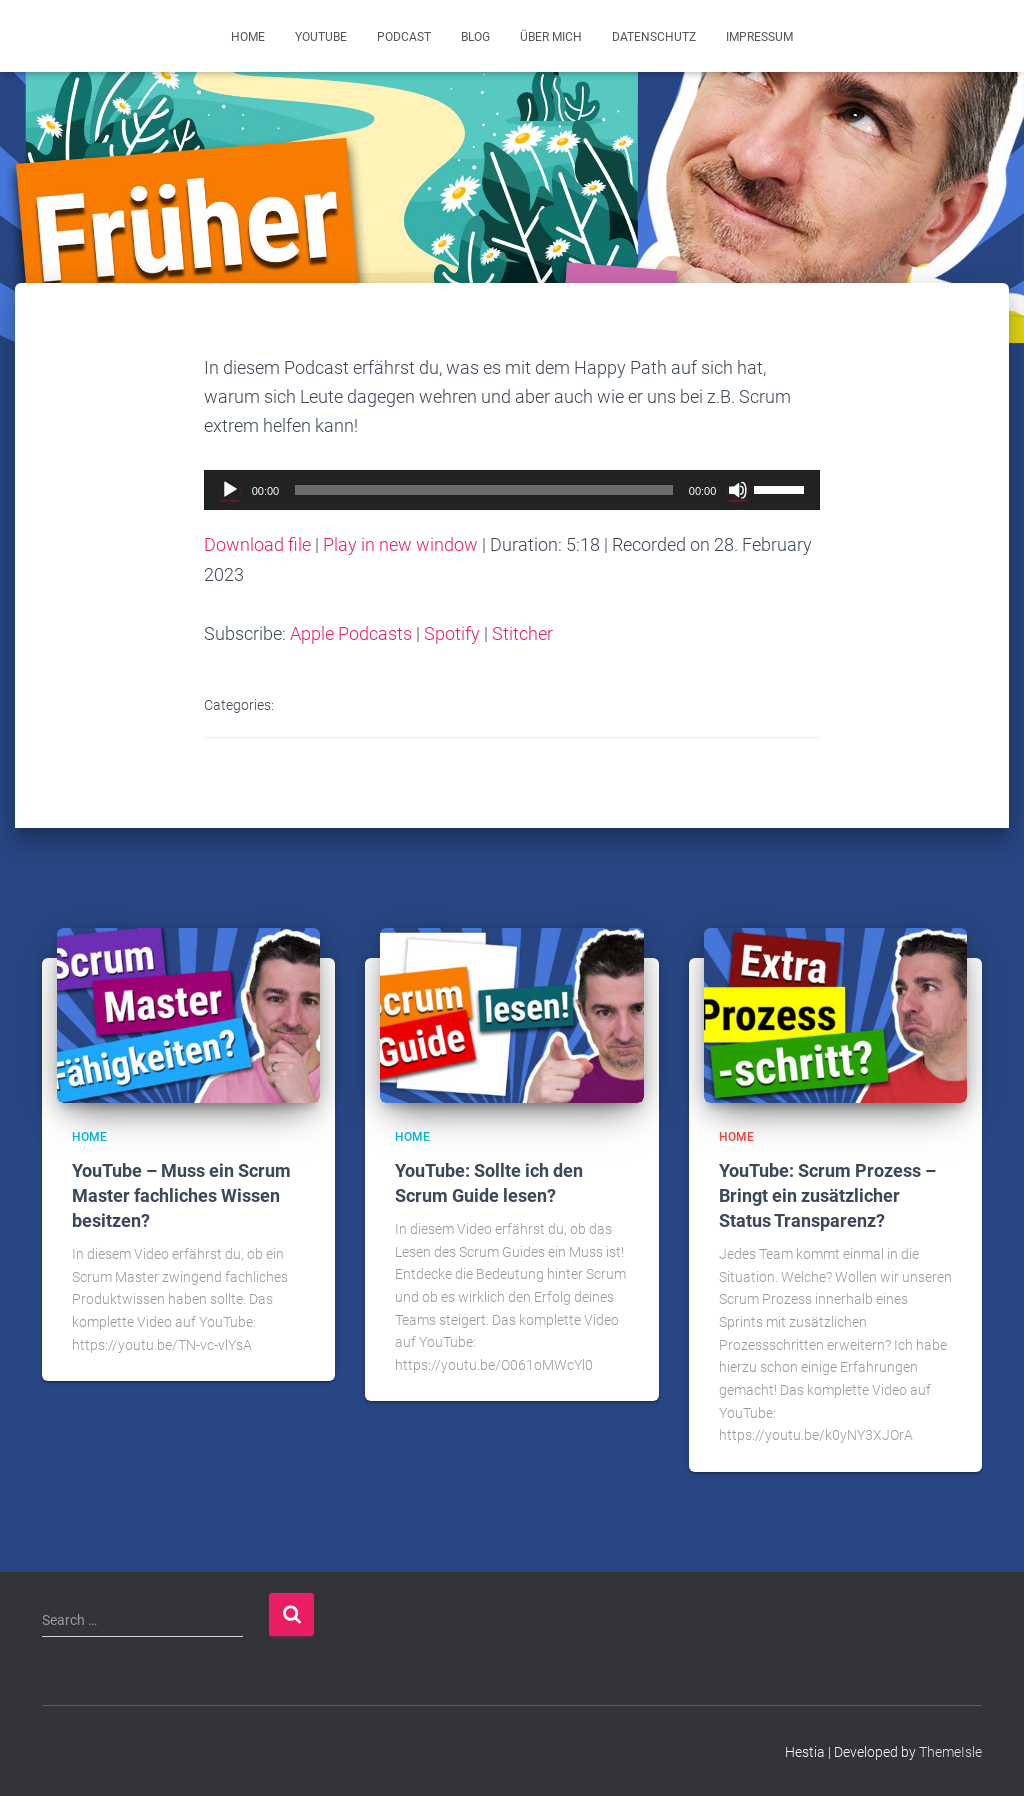 This screenshot has width=1024, height=1796. What do you see at coordinates (230, 490) in the screenshot?
I see `[Play]` at bounding box center [230, 490].